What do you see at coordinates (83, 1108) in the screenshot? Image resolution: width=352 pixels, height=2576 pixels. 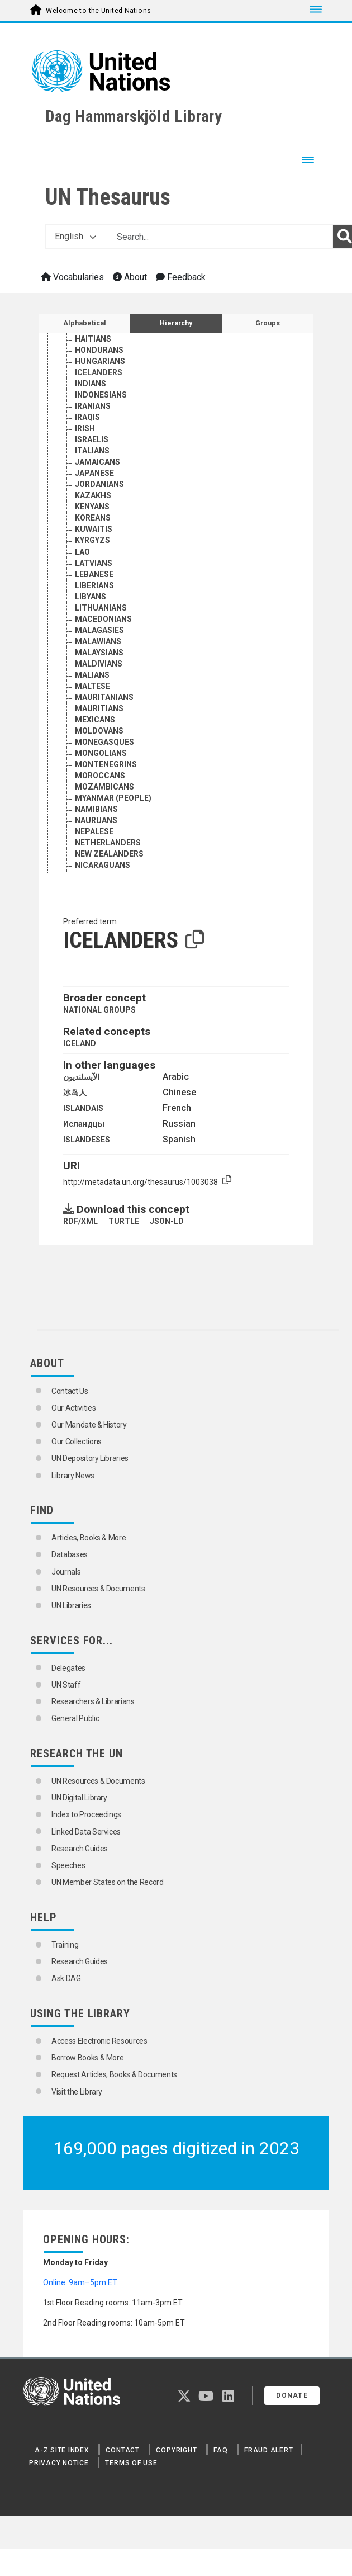 I see `ISLANDAIS` at bounding box center [83, 1108].